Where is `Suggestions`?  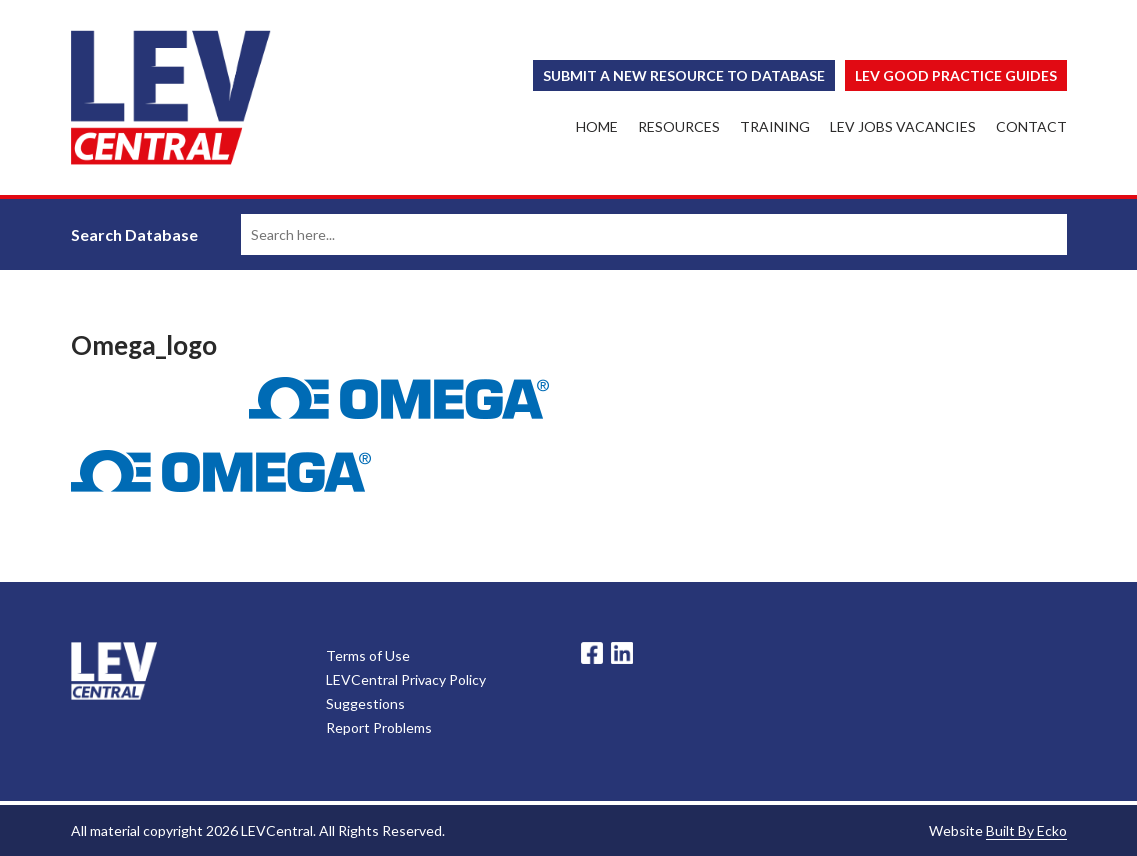
Suggestions is located at coordinates (365, 703).